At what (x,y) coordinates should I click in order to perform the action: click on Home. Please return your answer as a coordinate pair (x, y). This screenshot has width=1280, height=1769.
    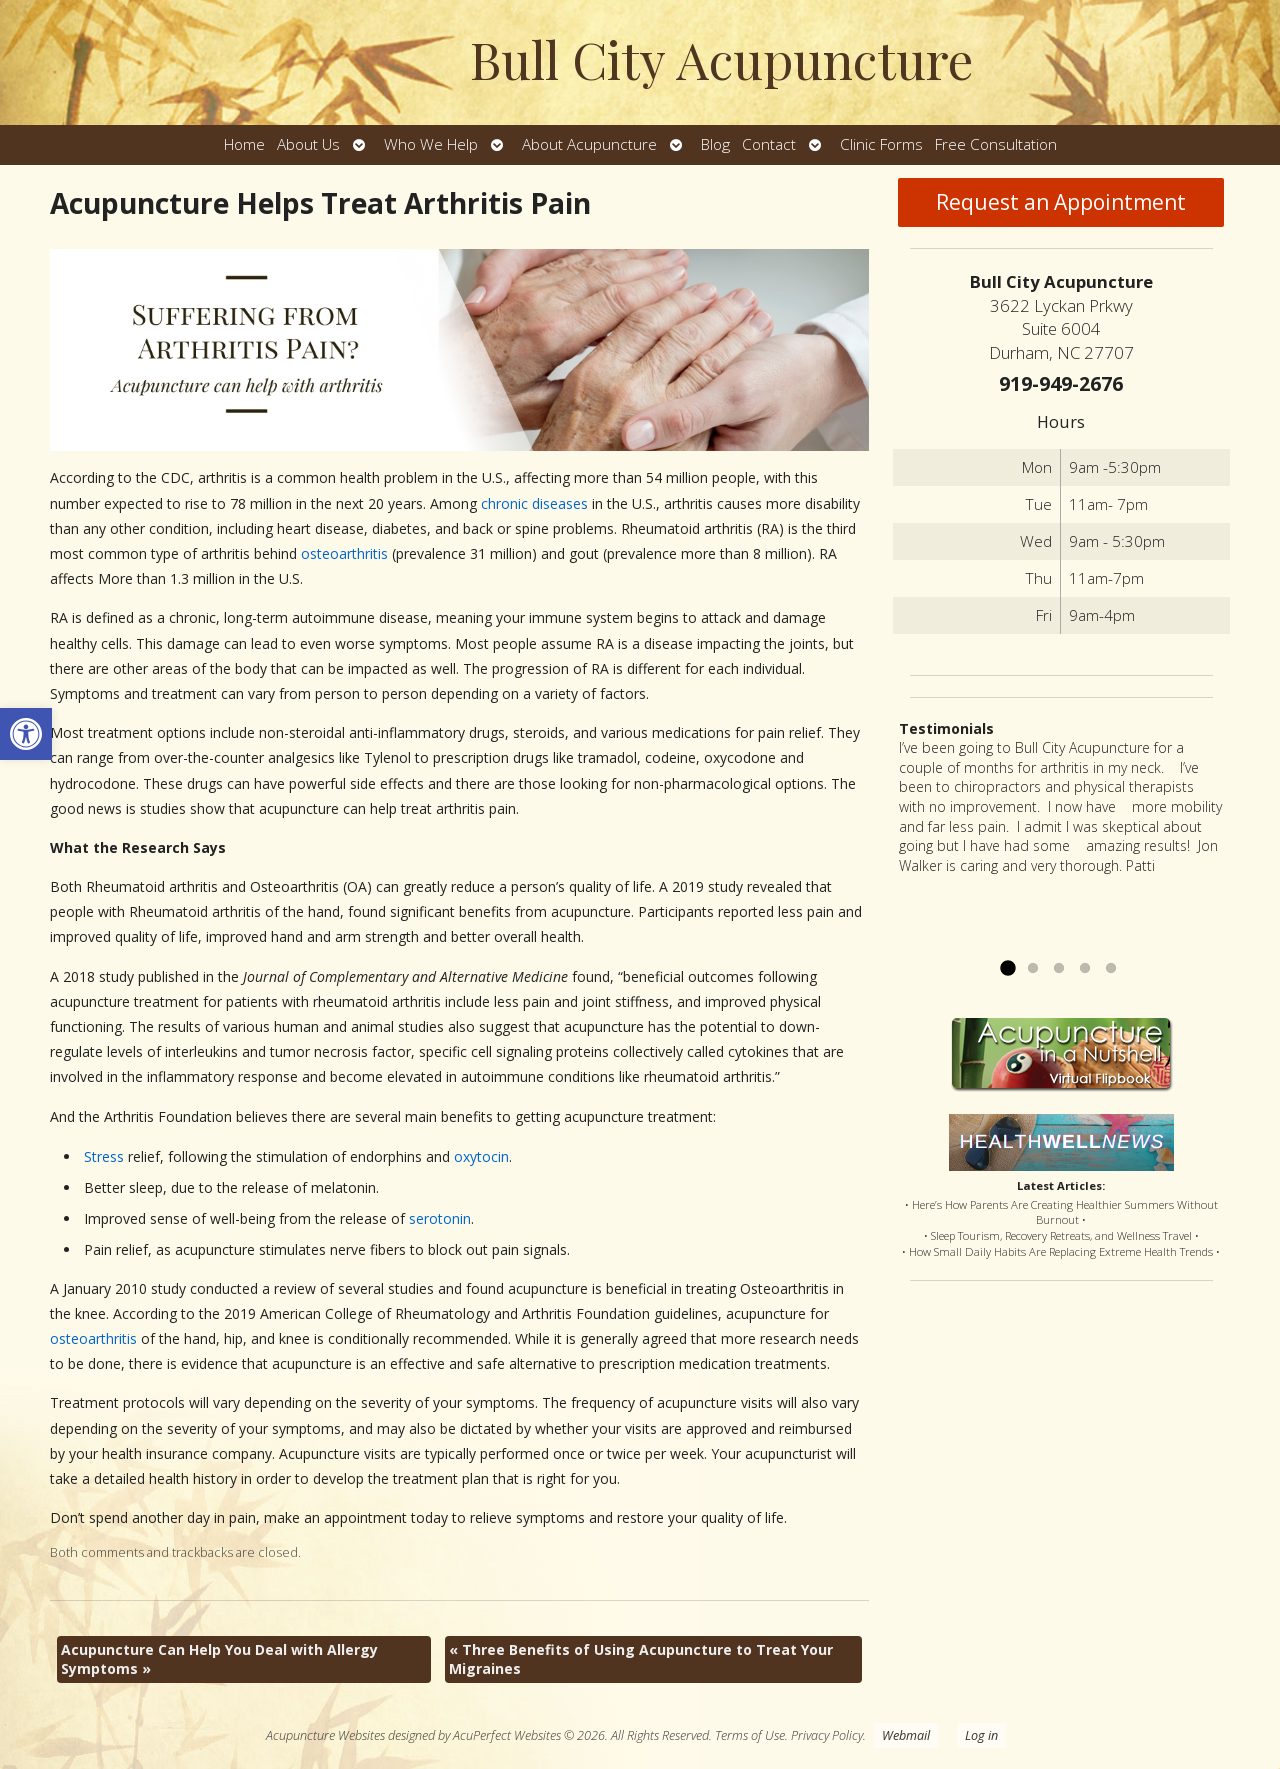
    Looking at the image, I should click on (244, 144).